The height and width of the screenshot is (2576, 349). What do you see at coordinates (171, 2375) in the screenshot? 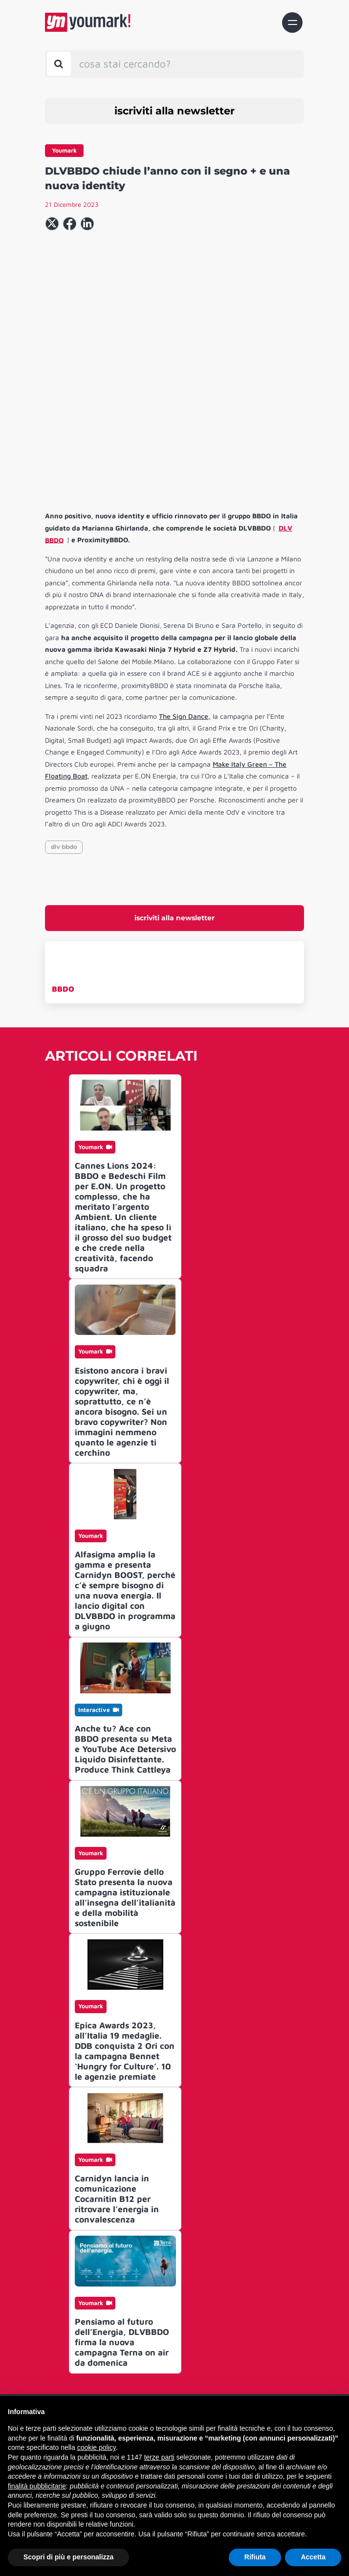
I see `Advertising` at bounding box center [171, 2375].